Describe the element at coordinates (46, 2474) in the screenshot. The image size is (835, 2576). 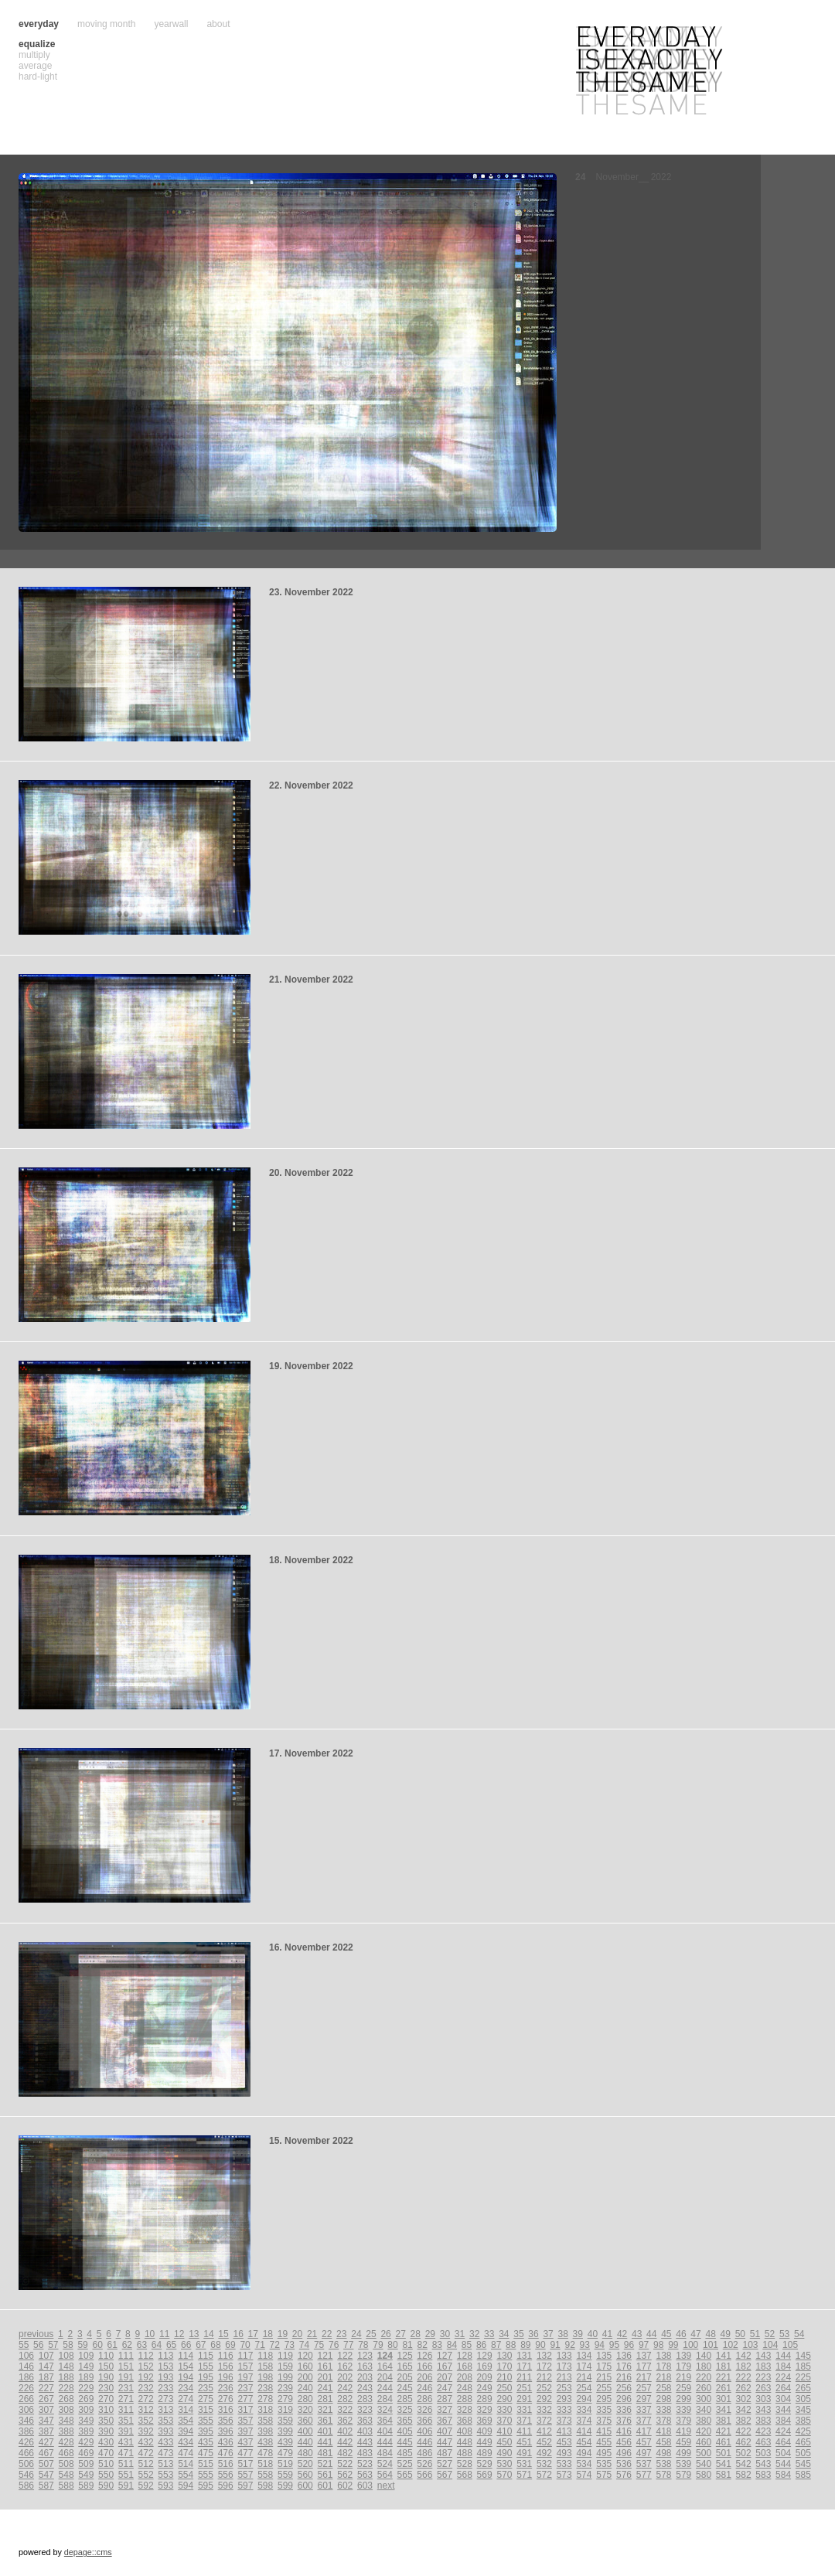
I see `547` at that location.